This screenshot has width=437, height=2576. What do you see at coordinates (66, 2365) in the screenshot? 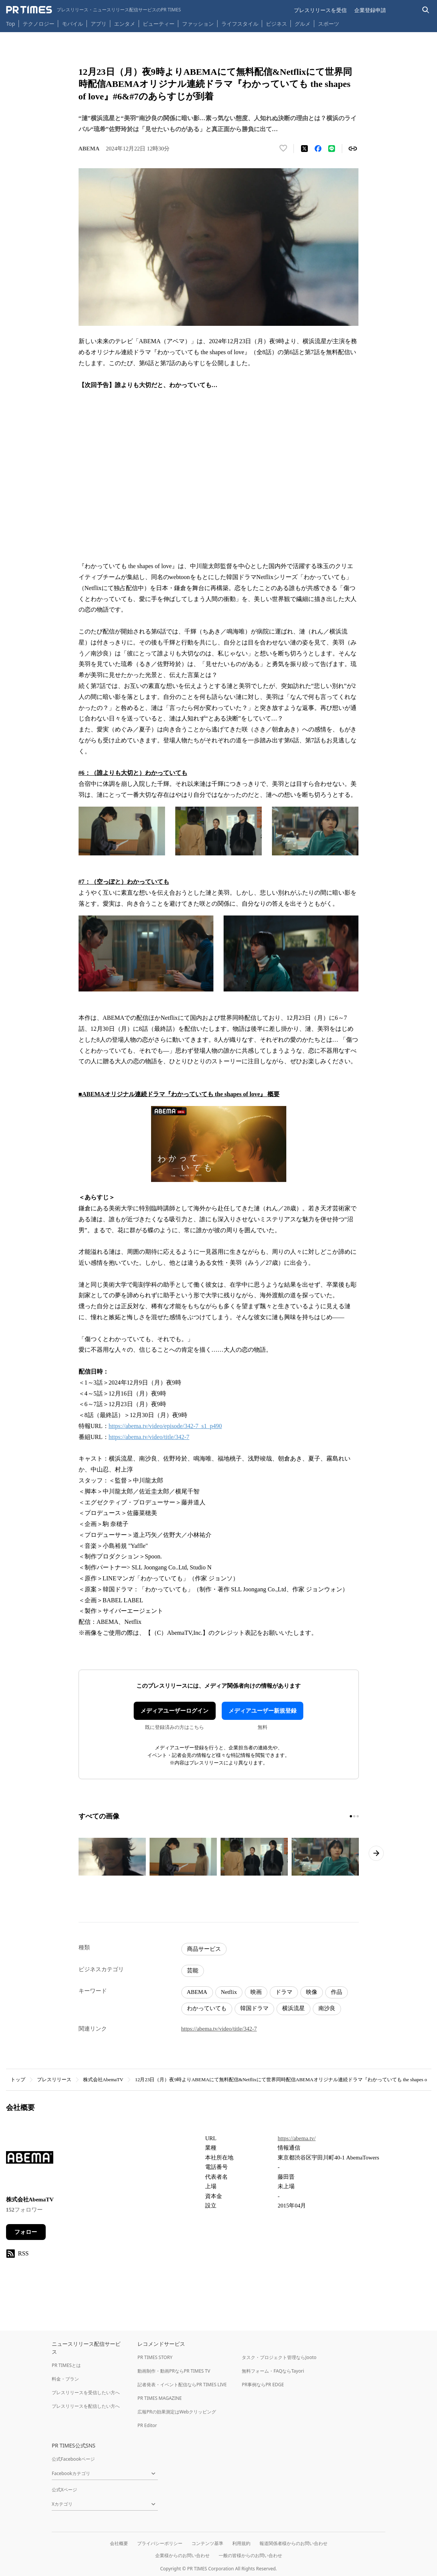
I see `PR TIMESとは` at bounding box center [66, 2365].